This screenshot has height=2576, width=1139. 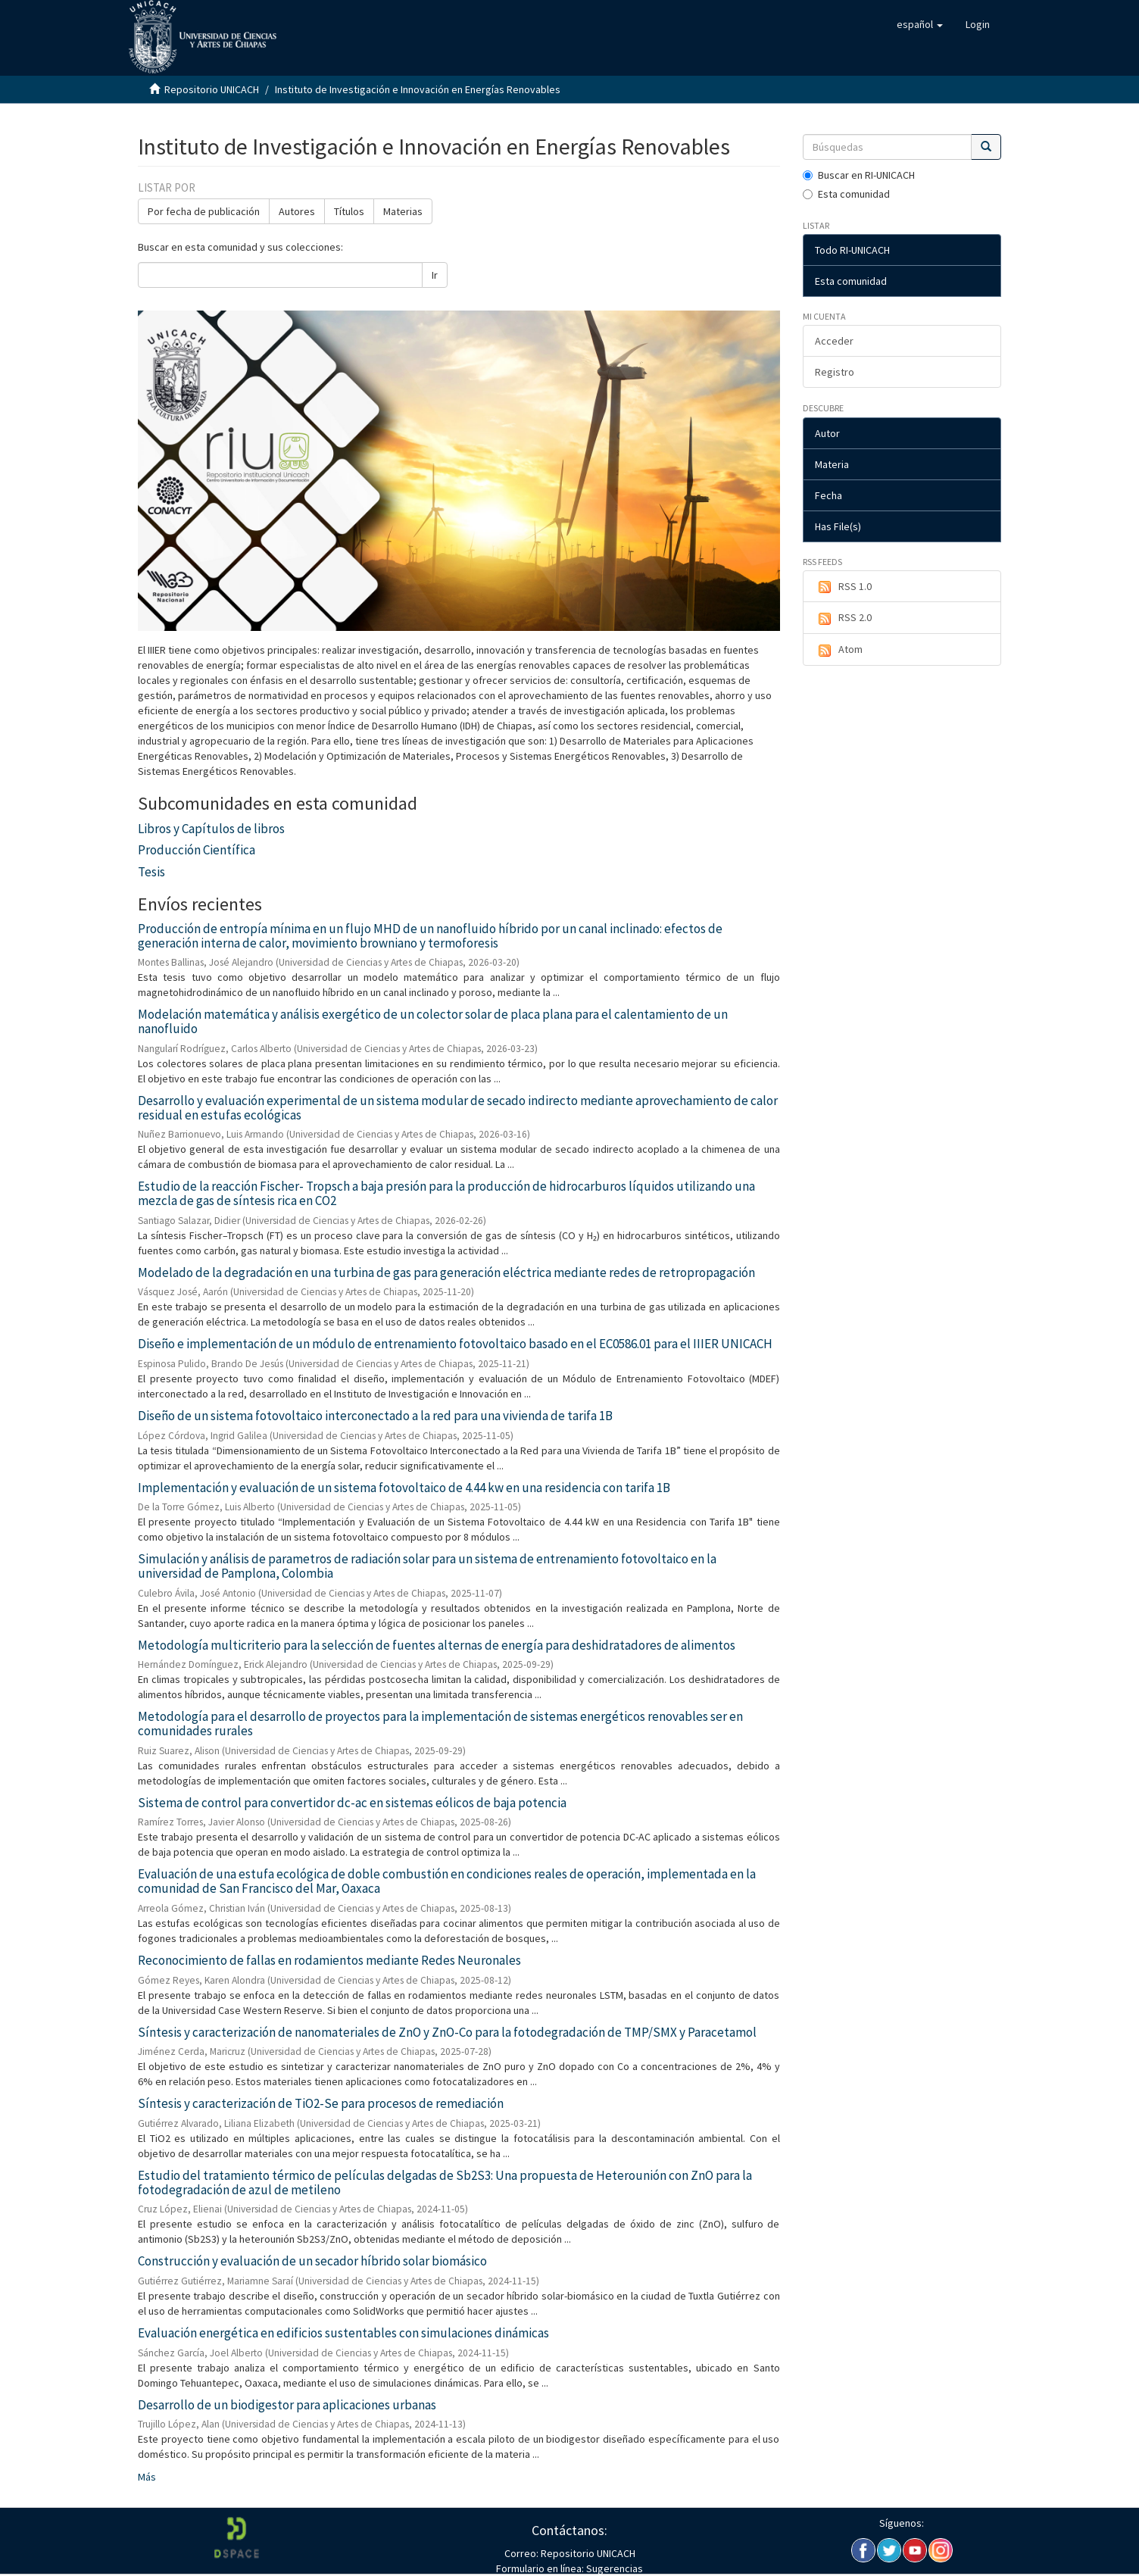 What do you see at coordinates (297, 211) in the screenshot?
I see `Autores` at bounding box center [297, 211].